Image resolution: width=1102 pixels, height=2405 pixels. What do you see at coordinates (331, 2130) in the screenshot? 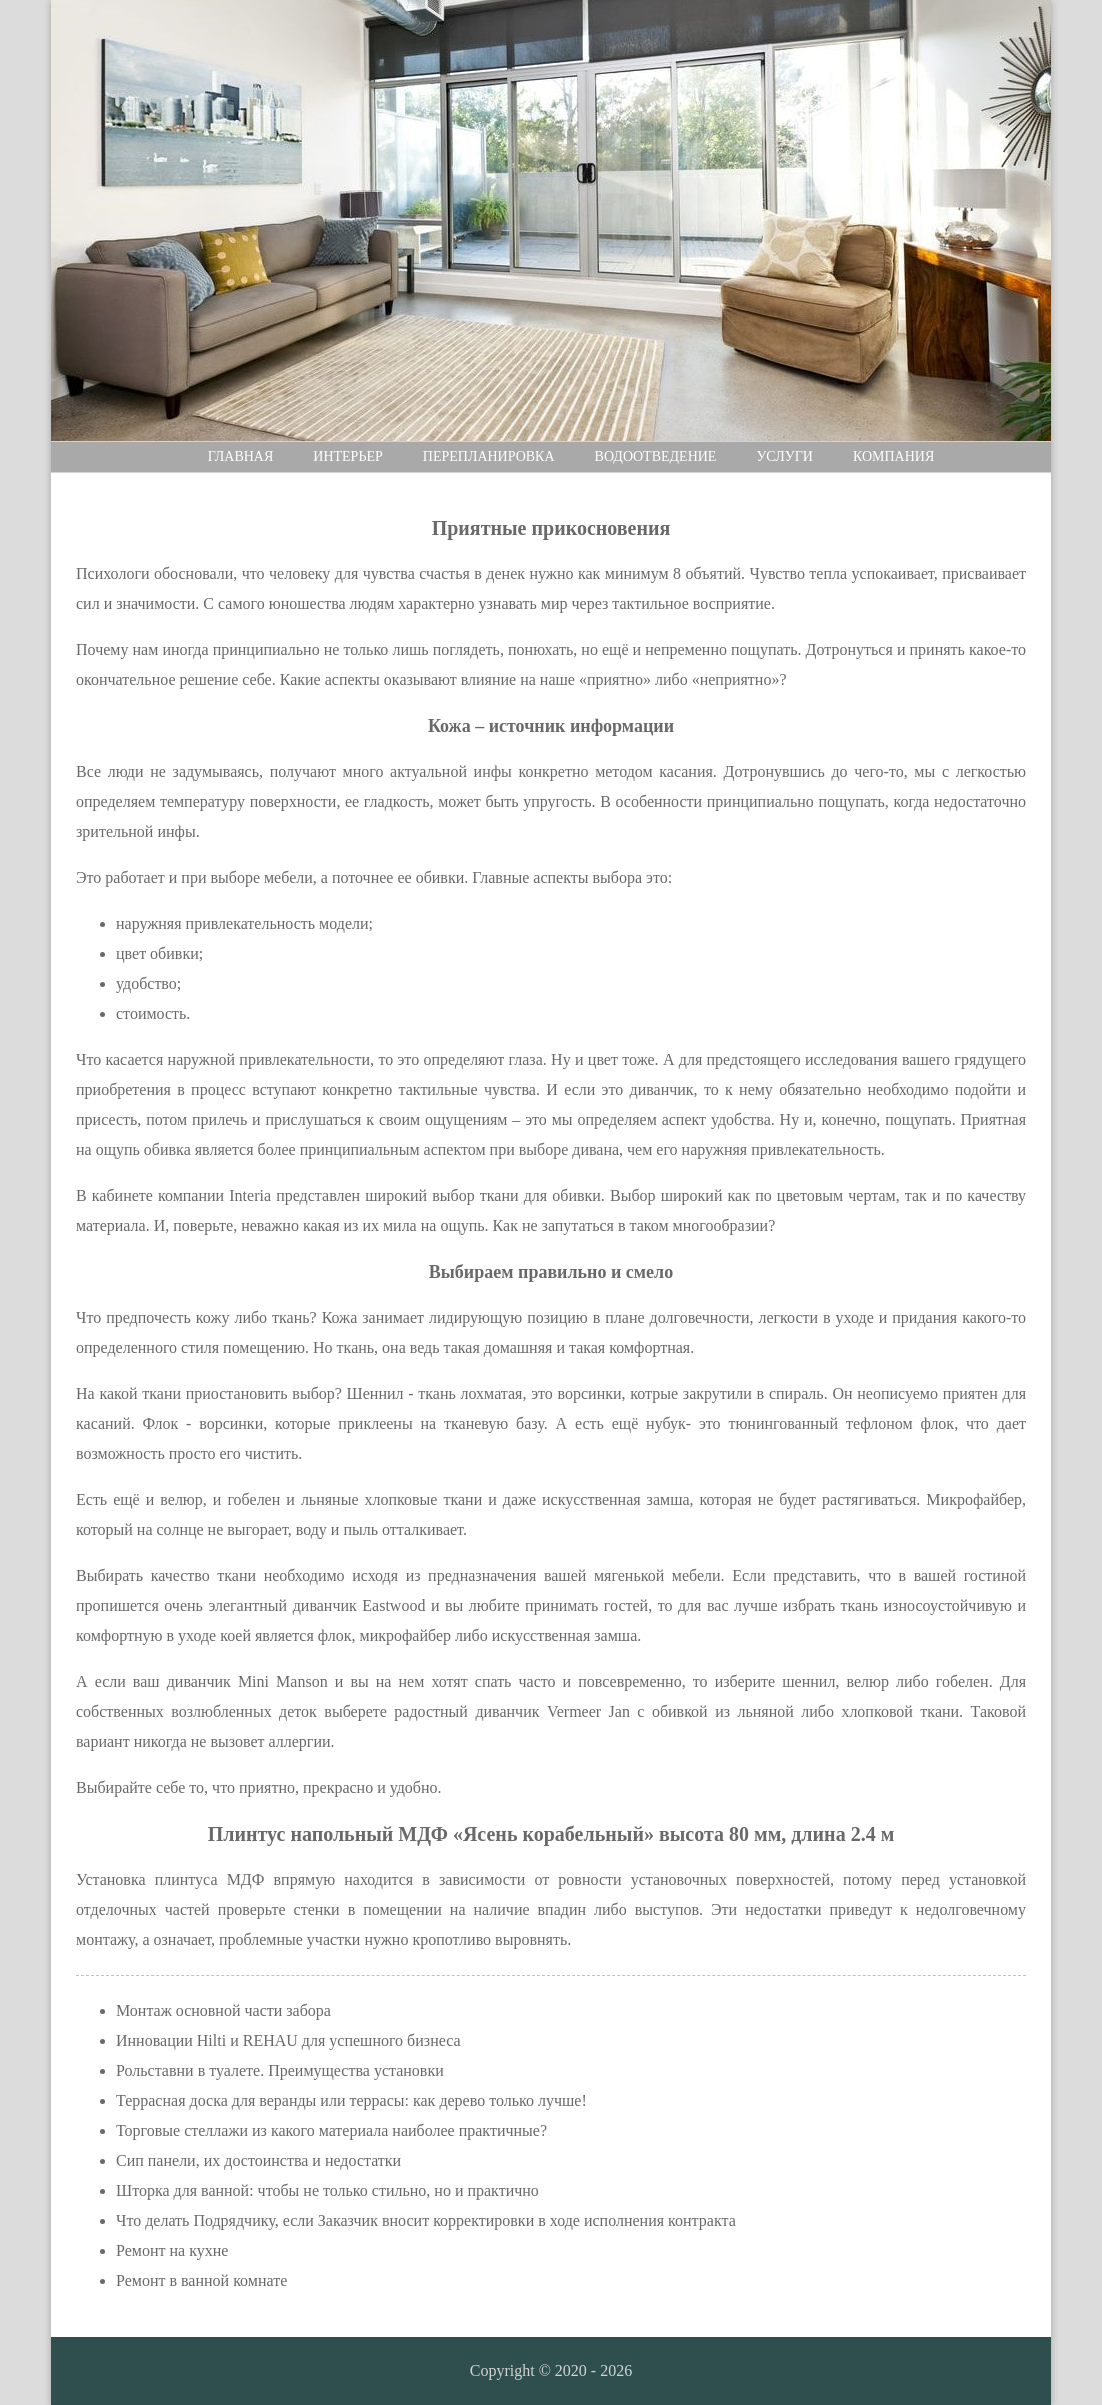
I see `Торговые стеллажи из какого материала наиболее практичные?` at bounding box center [331, 2130].